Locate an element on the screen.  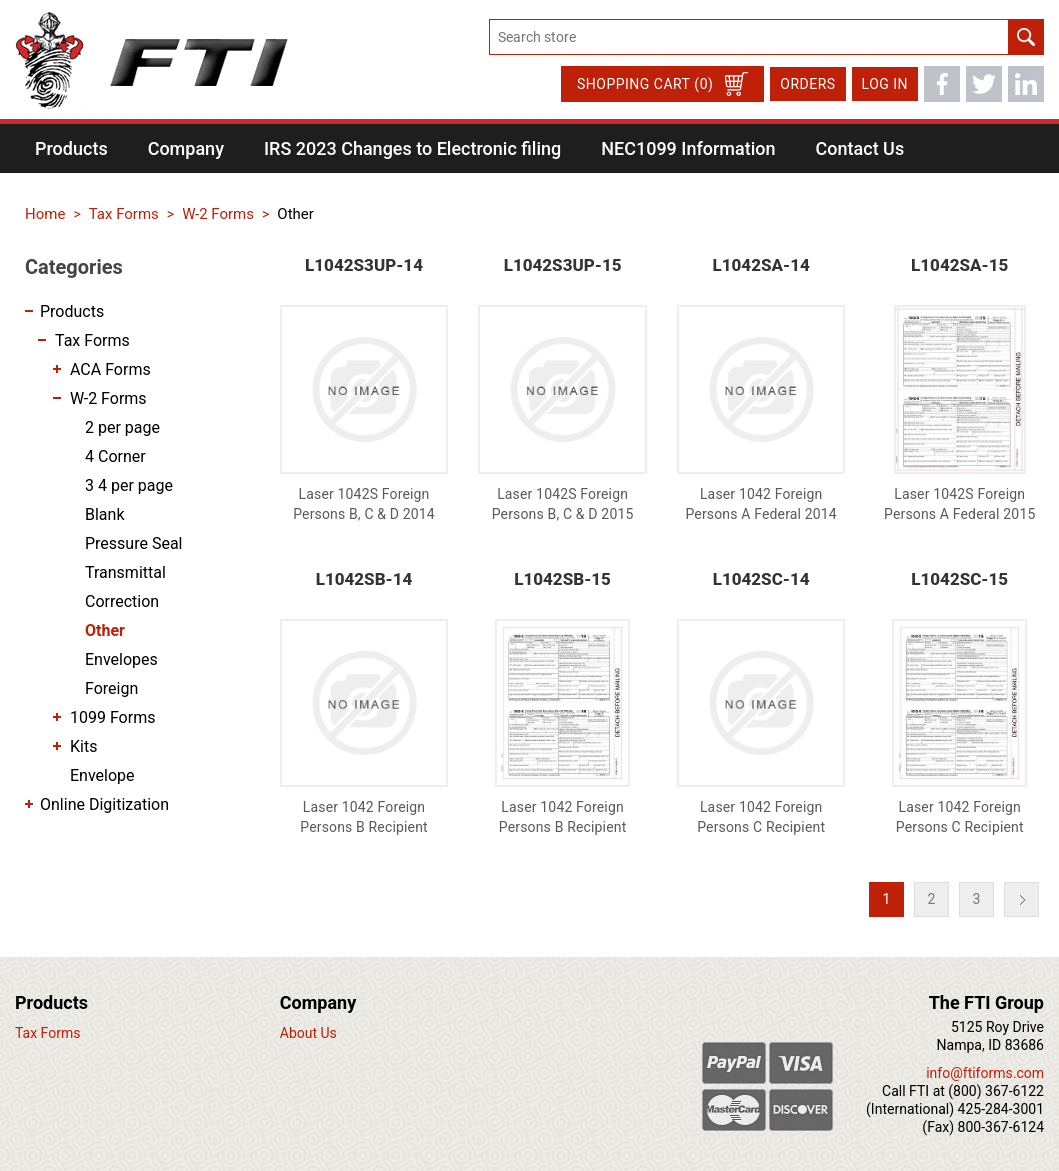
(800) 367-6122 is located at coordinates (996, 1091).